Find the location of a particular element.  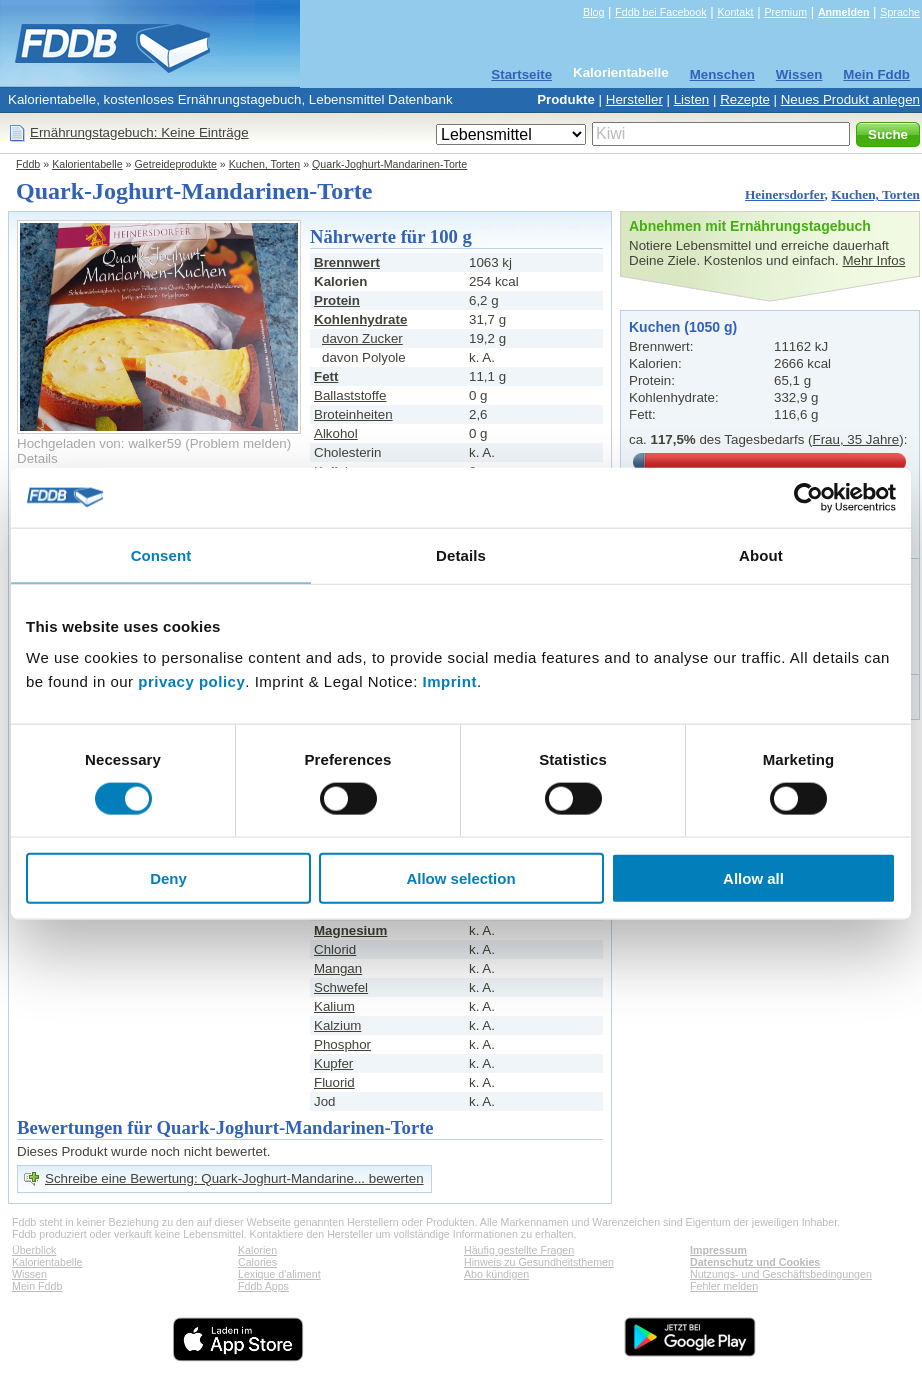

Rezepte is located at coordinates (745, 99).